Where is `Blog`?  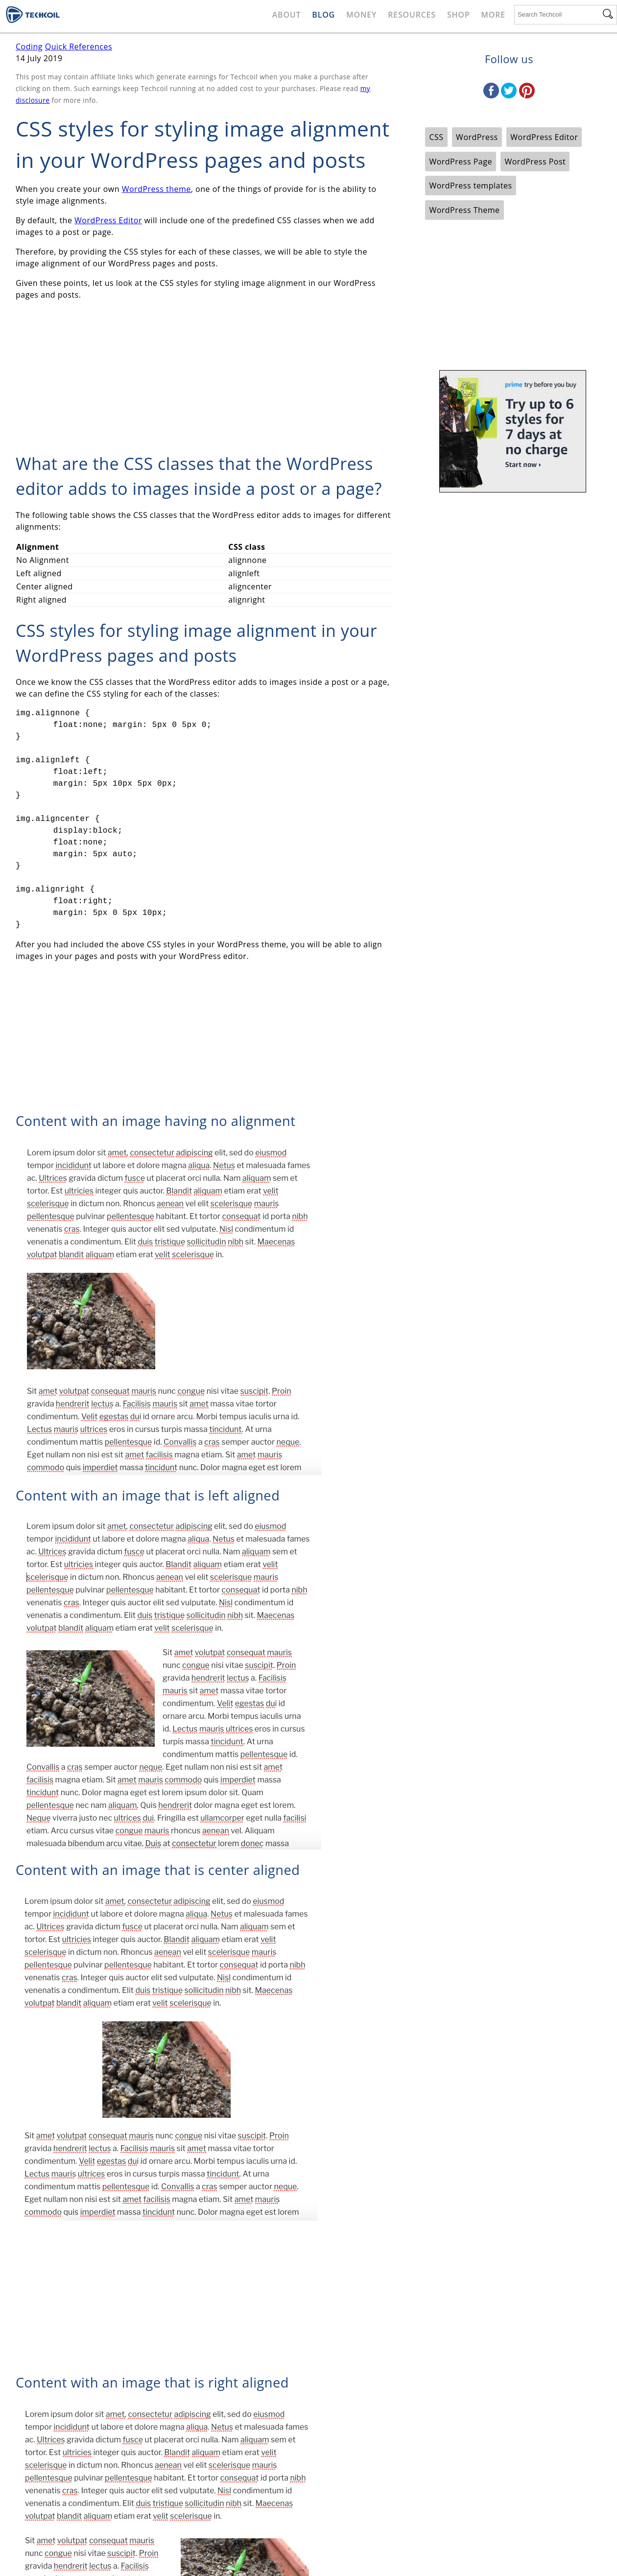 Blog is located at coordinates (323, 14).